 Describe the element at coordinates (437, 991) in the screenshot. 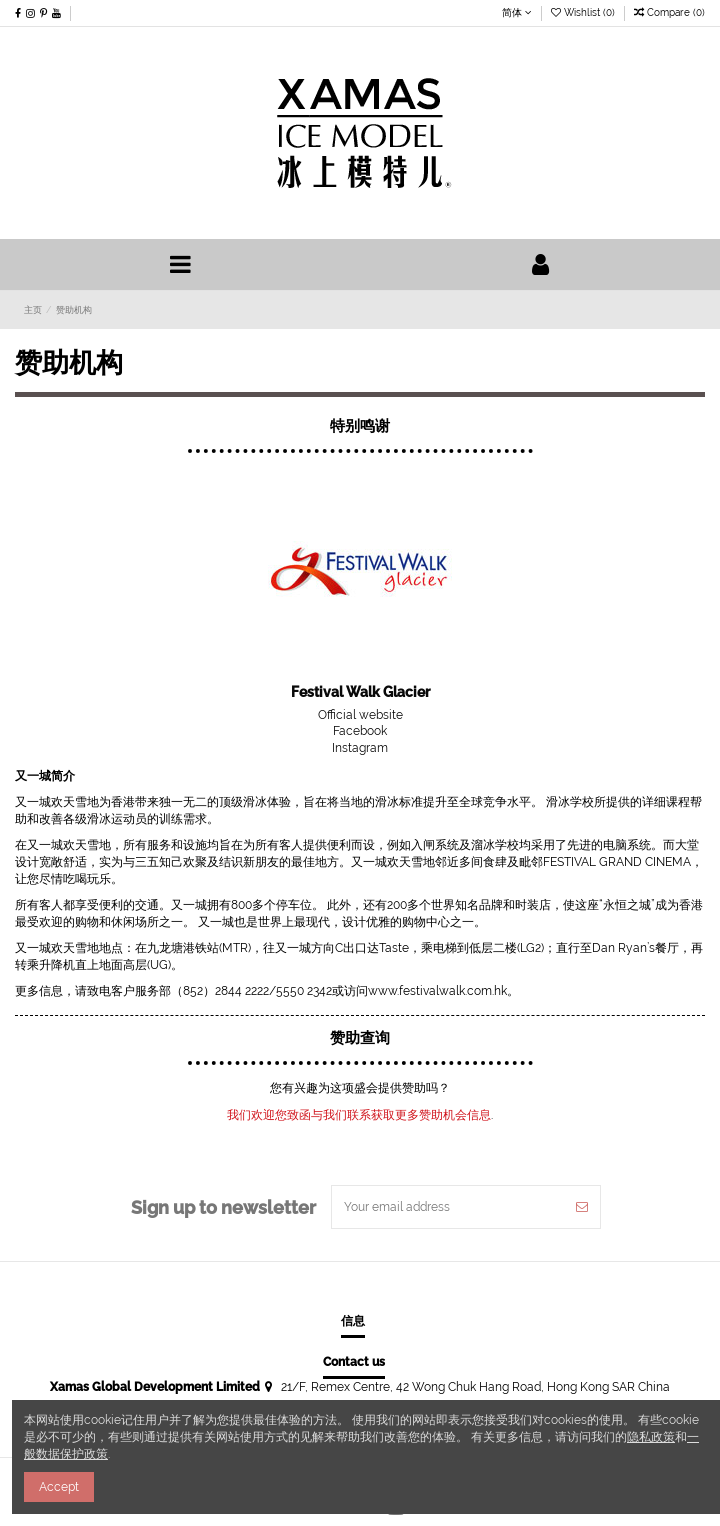

I see `www.festivalwalk.com.hk` at that location.